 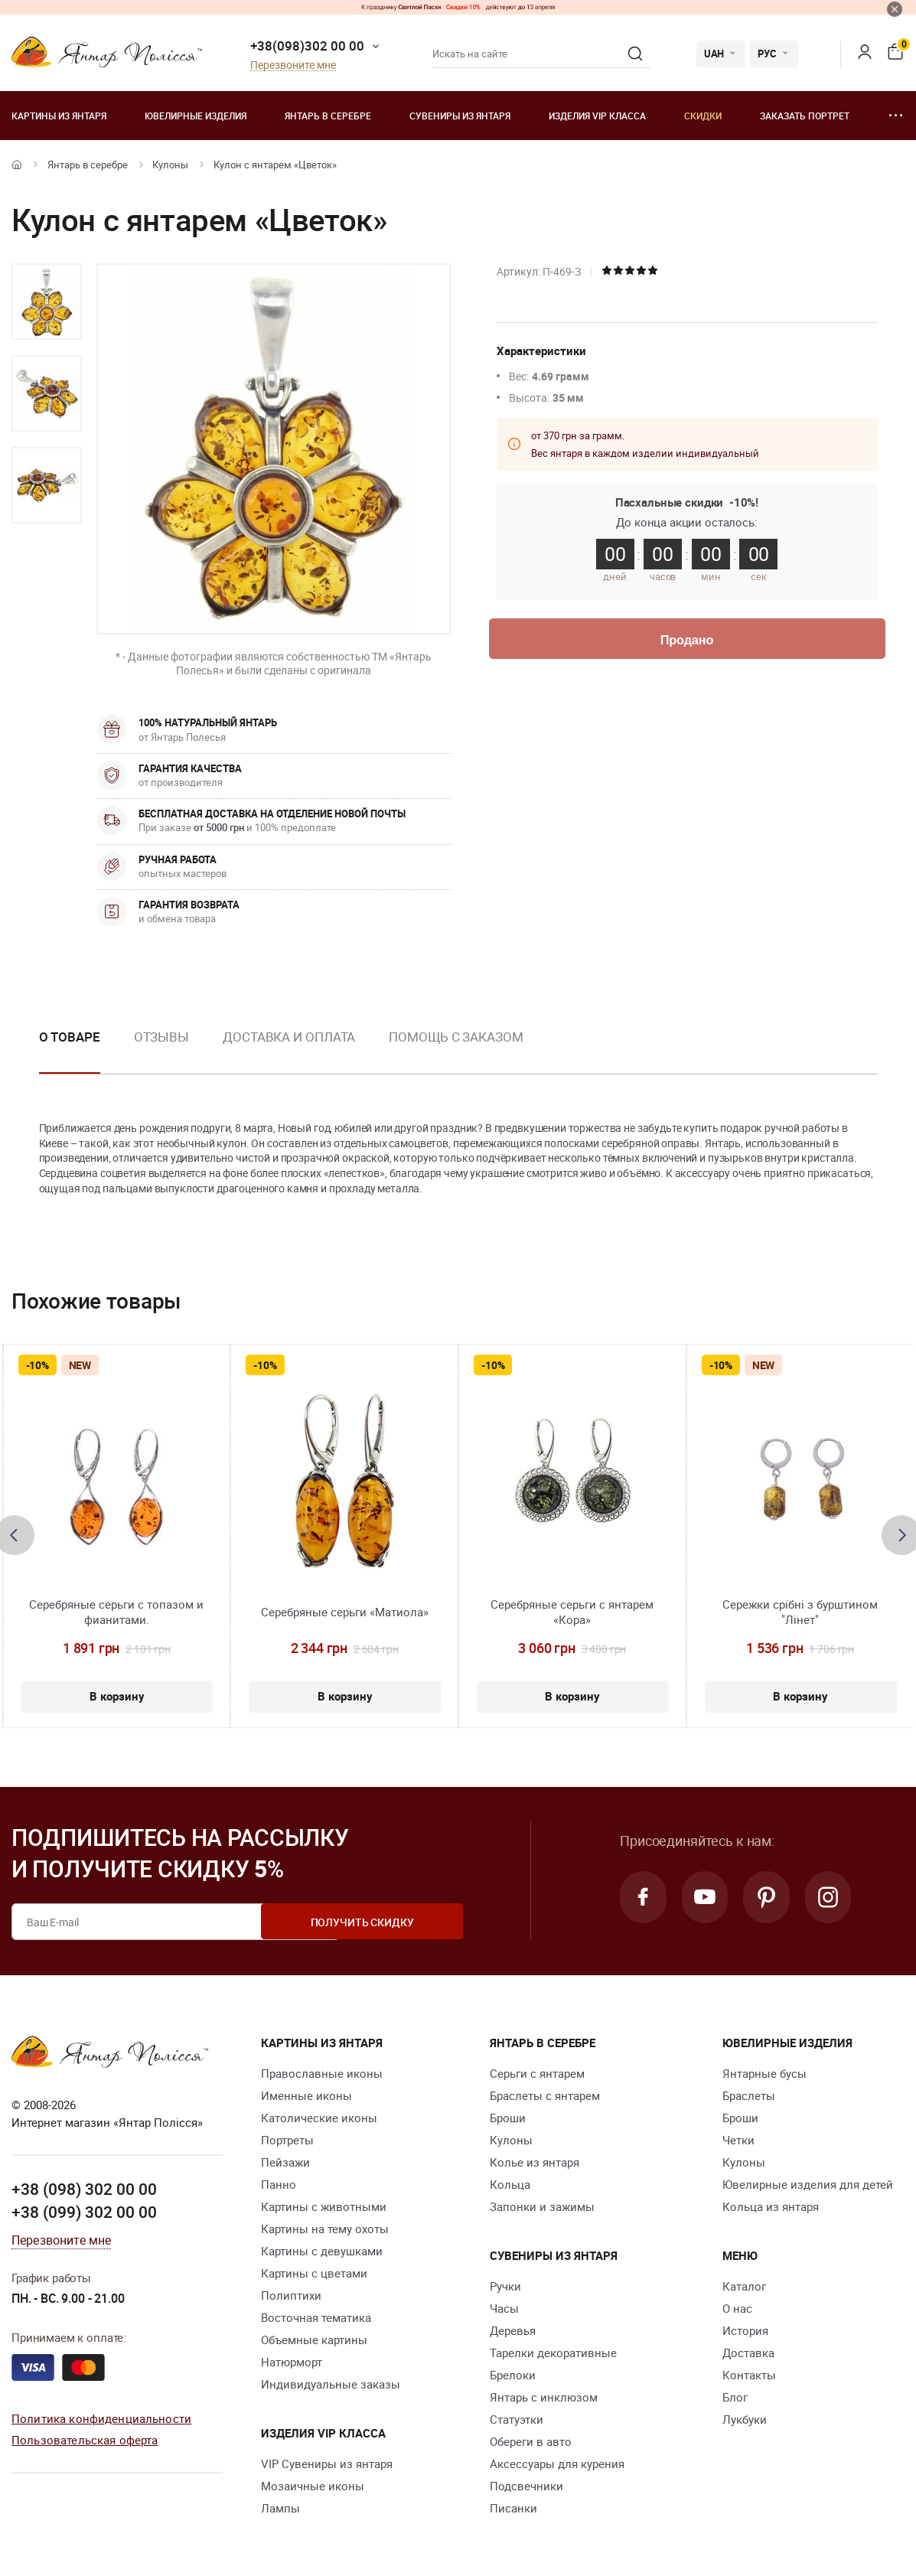 I want to click on Броши, so click(x=508, y=2117).